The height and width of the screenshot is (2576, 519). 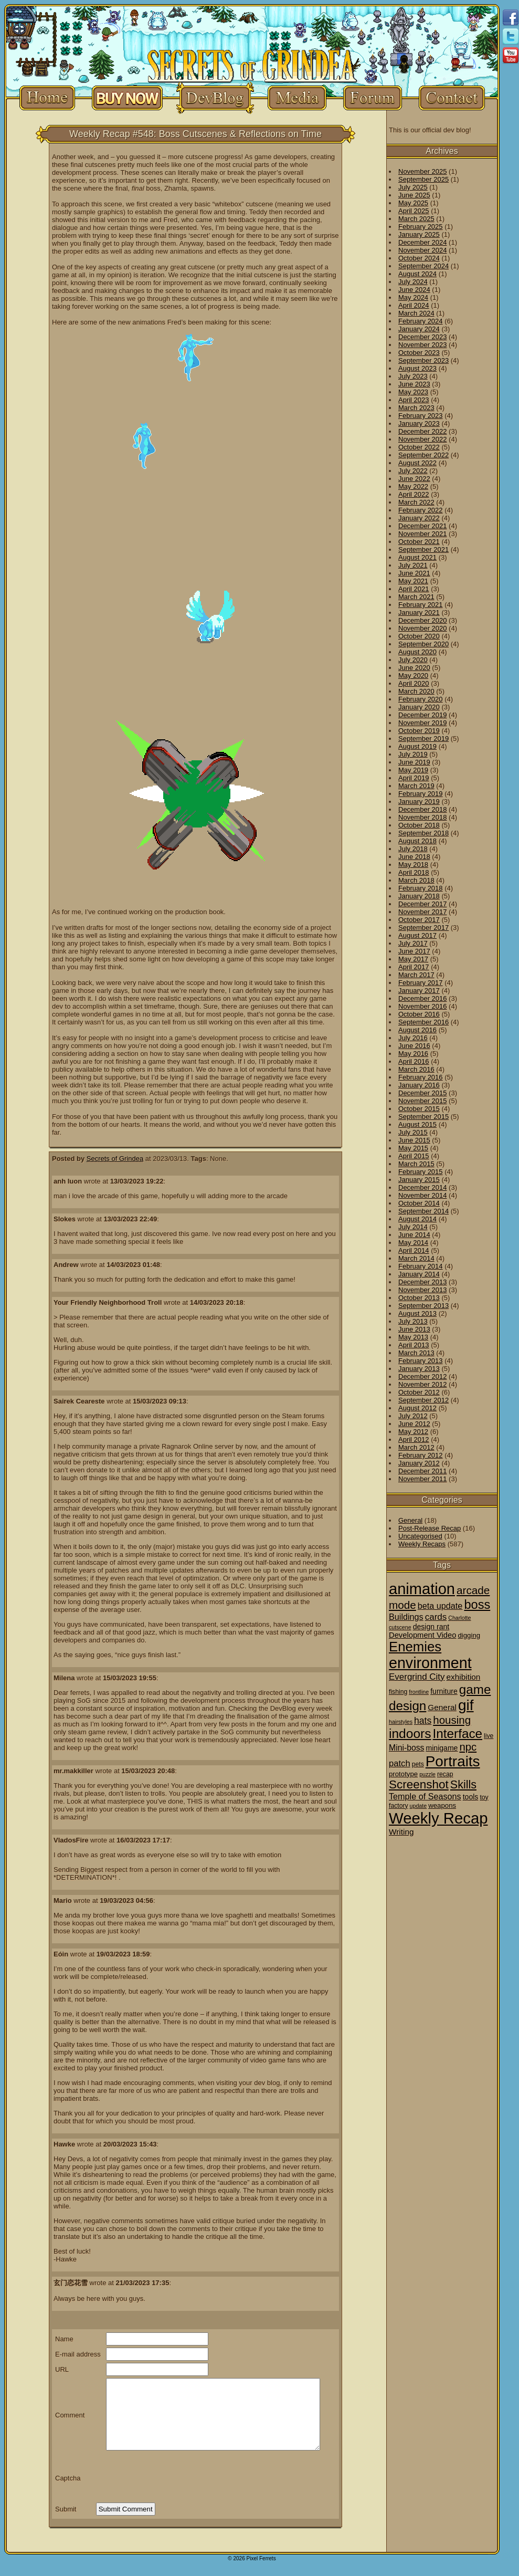 I want to click on September 2021, so click(x=423, y=549).